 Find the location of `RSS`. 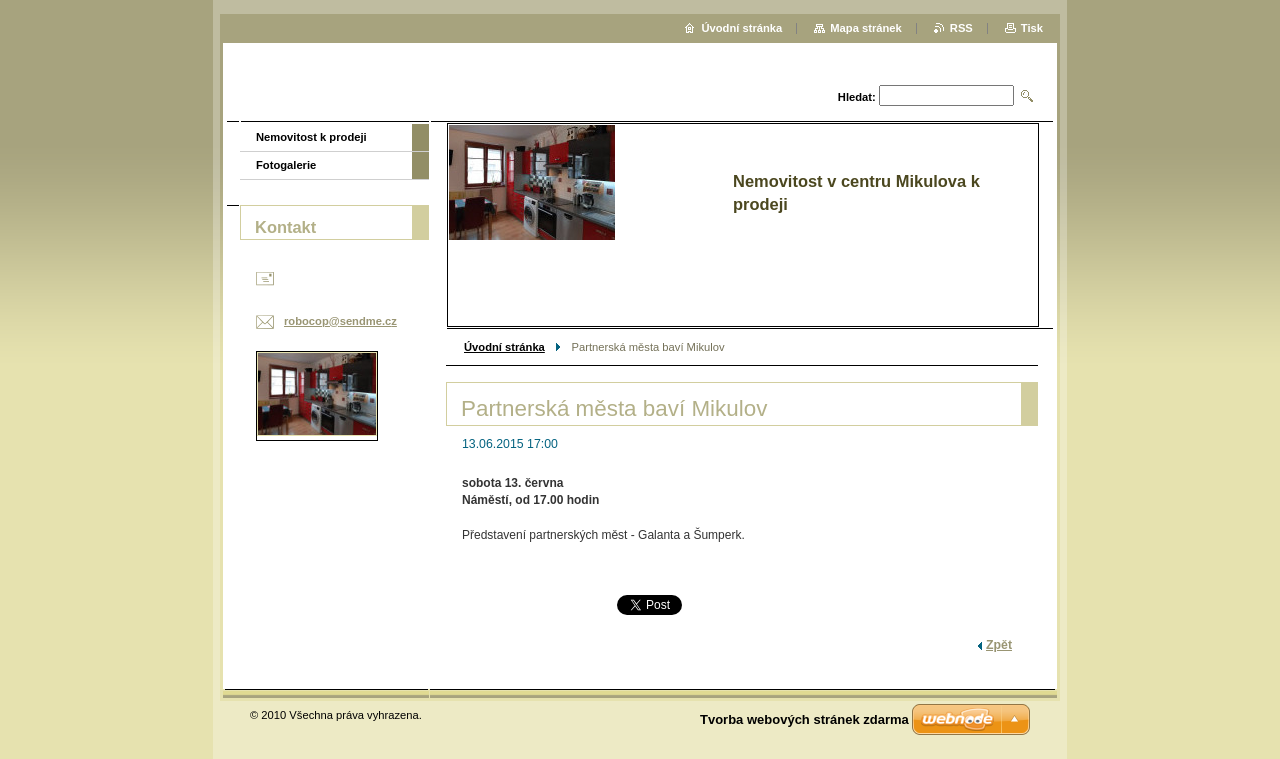

RSS is located at coordinates (961, 28).